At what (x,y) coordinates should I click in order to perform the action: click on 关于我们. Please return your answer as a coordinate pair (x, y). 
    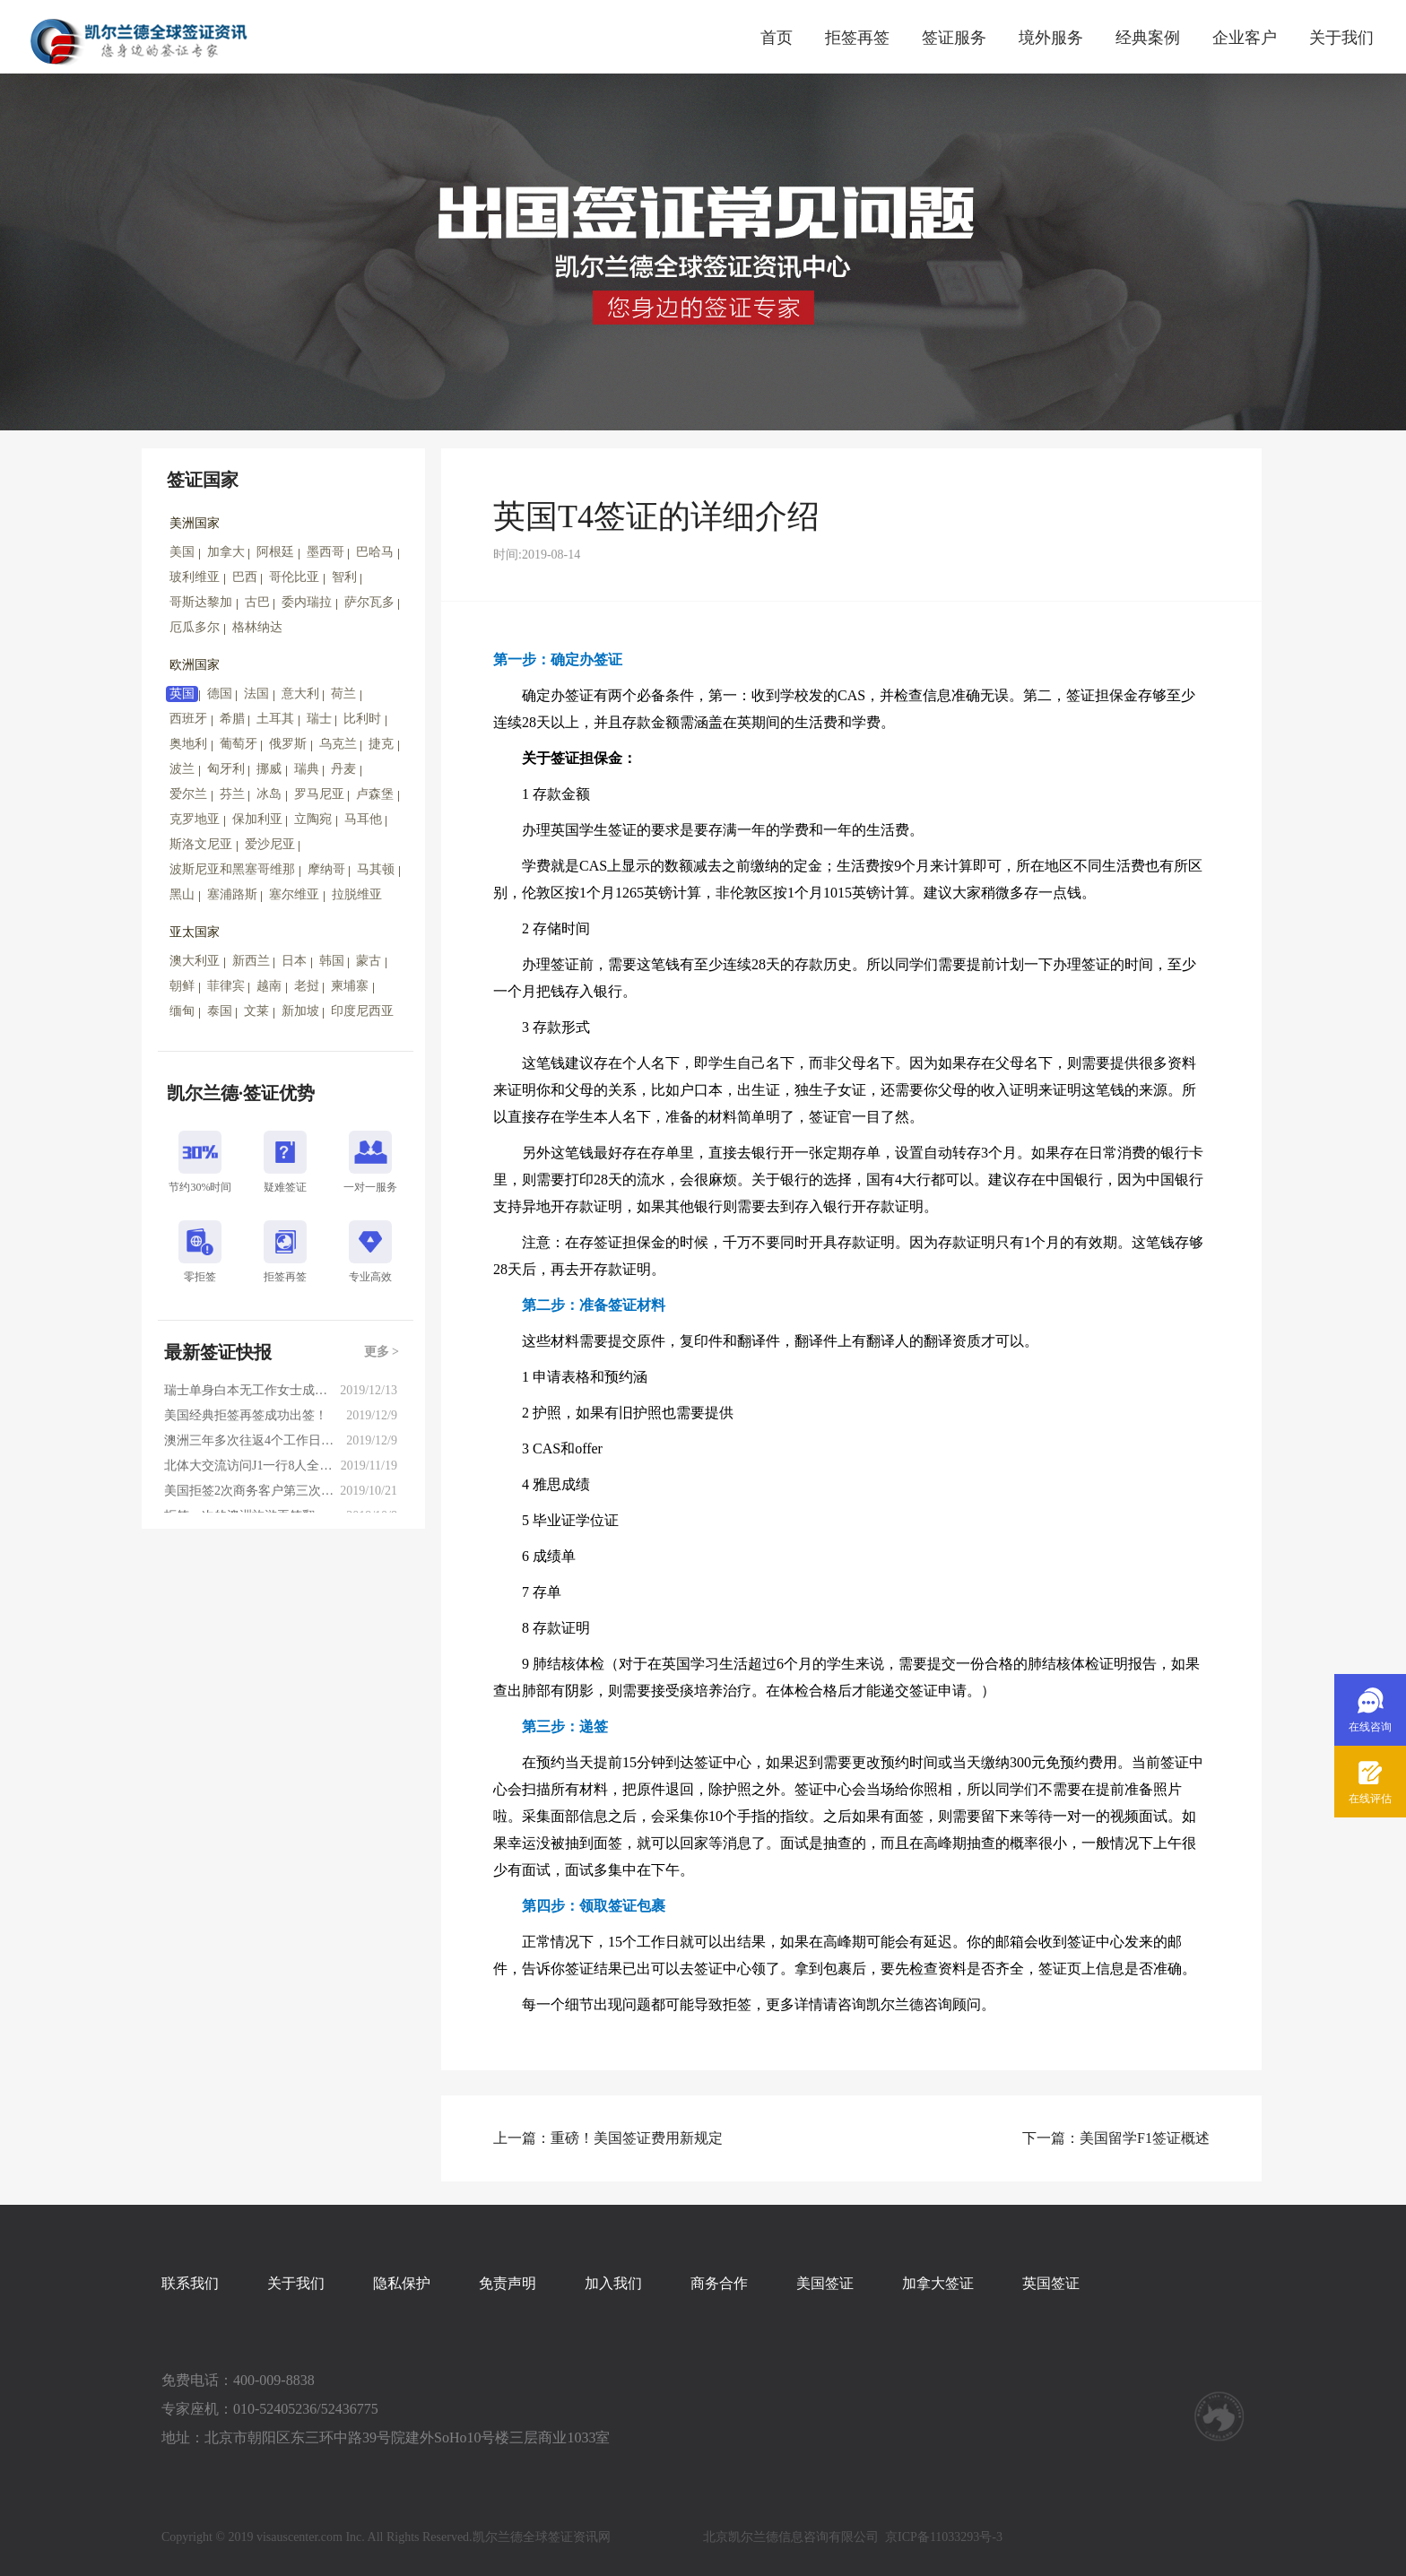
    Looking at the image, I should click on (1341, 38).